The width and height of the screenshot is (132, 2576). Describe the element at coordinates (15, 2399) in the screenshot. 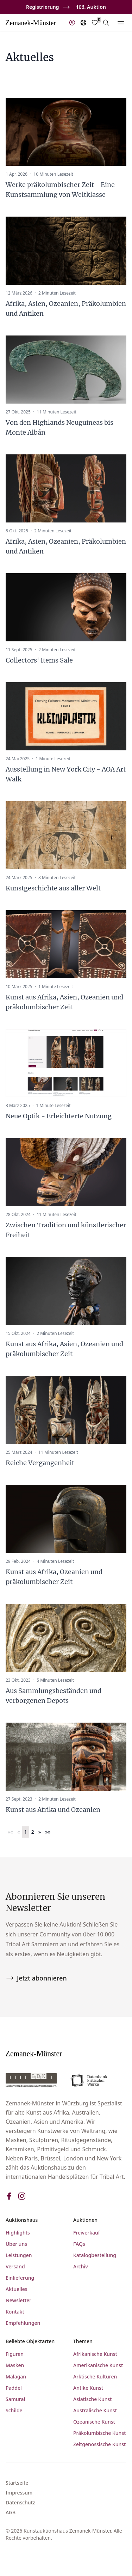

I see `Samurai` at that location.